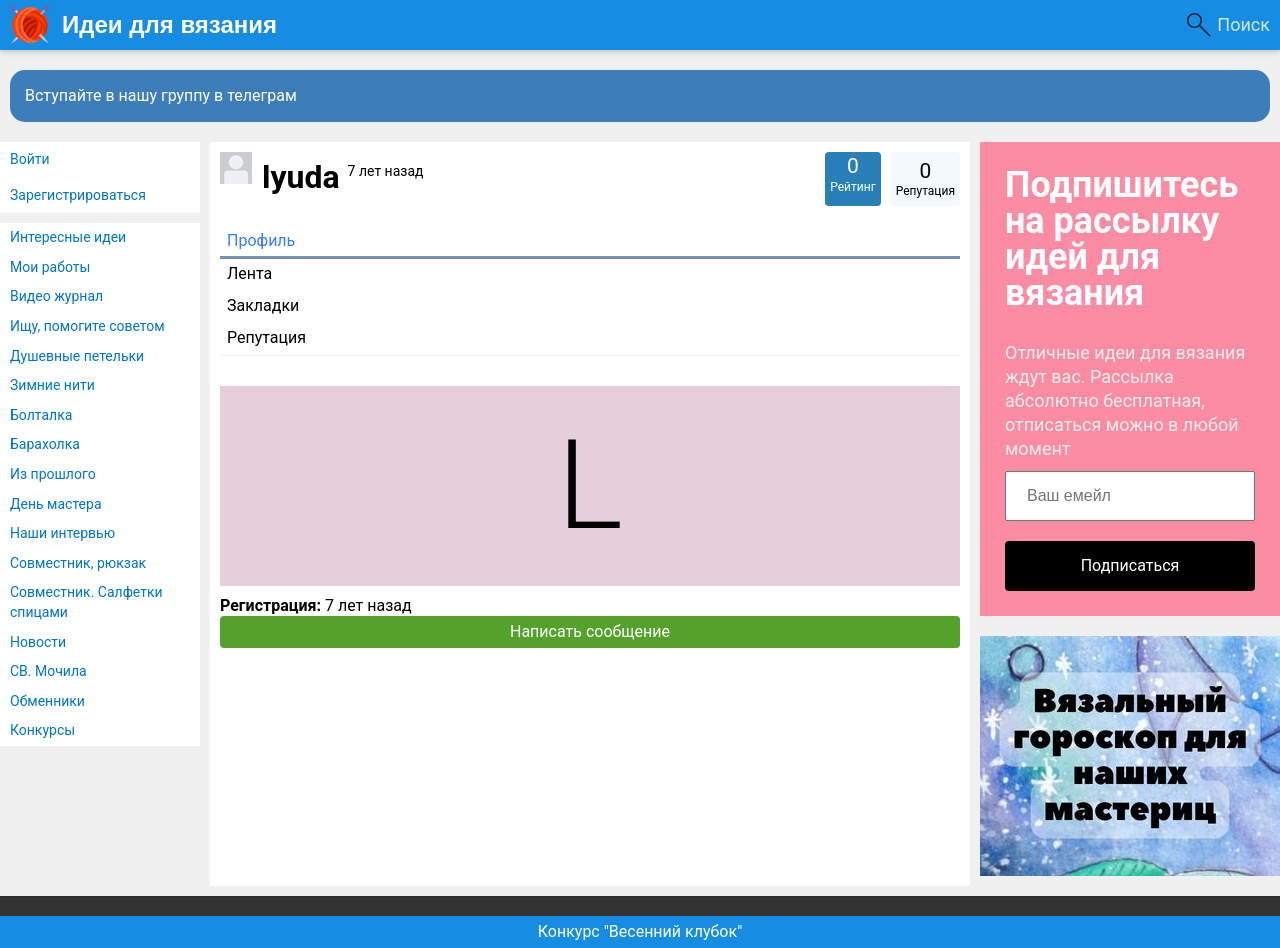  What do you see at coordinates (77, 356) in the screenshot?
I see `Душевные петельки` at bounding box center [77, 356].